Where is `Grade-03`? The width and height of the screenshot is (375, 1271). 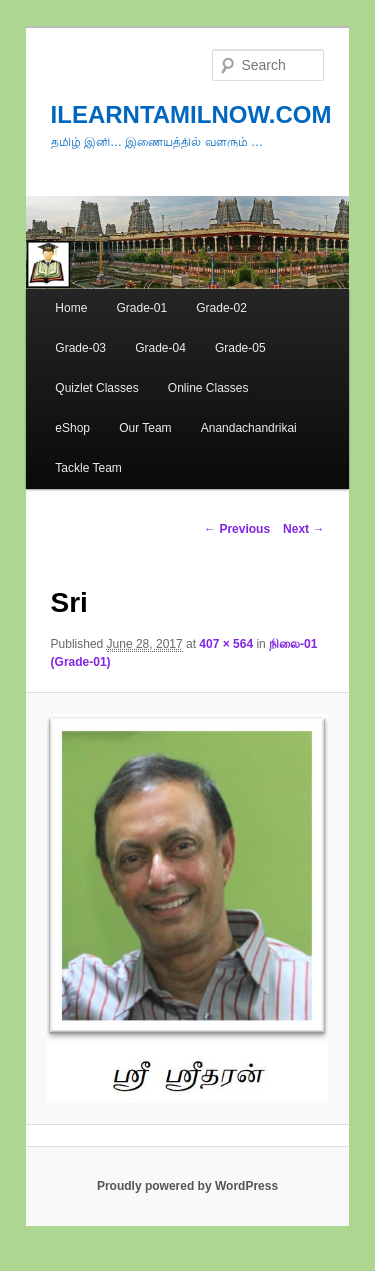
Grade-03 is located at coordinates (80, 348).